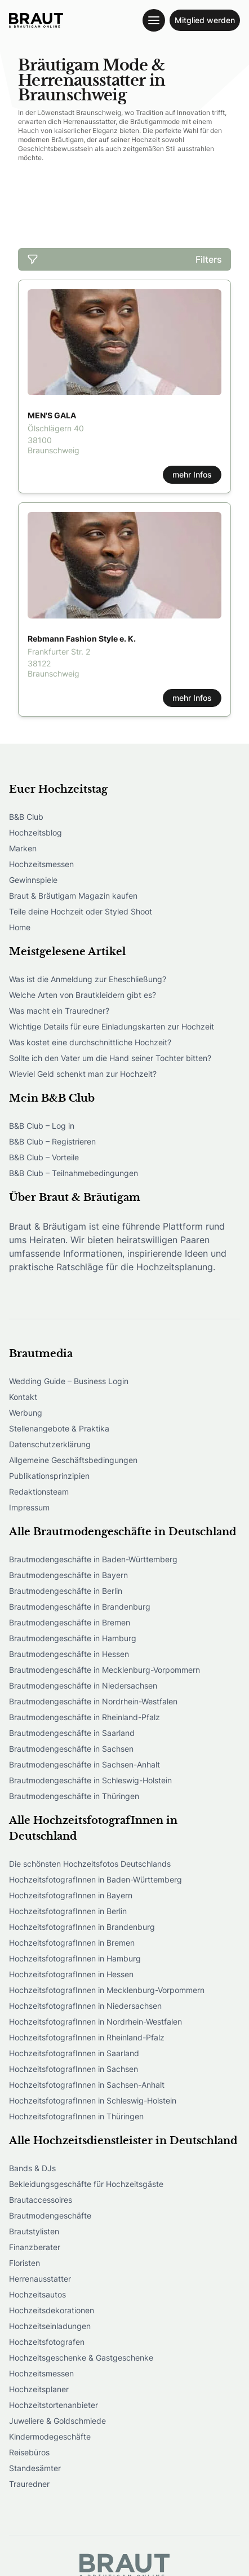  I want to click on [Toggle navigation menu], so click(154, 20).